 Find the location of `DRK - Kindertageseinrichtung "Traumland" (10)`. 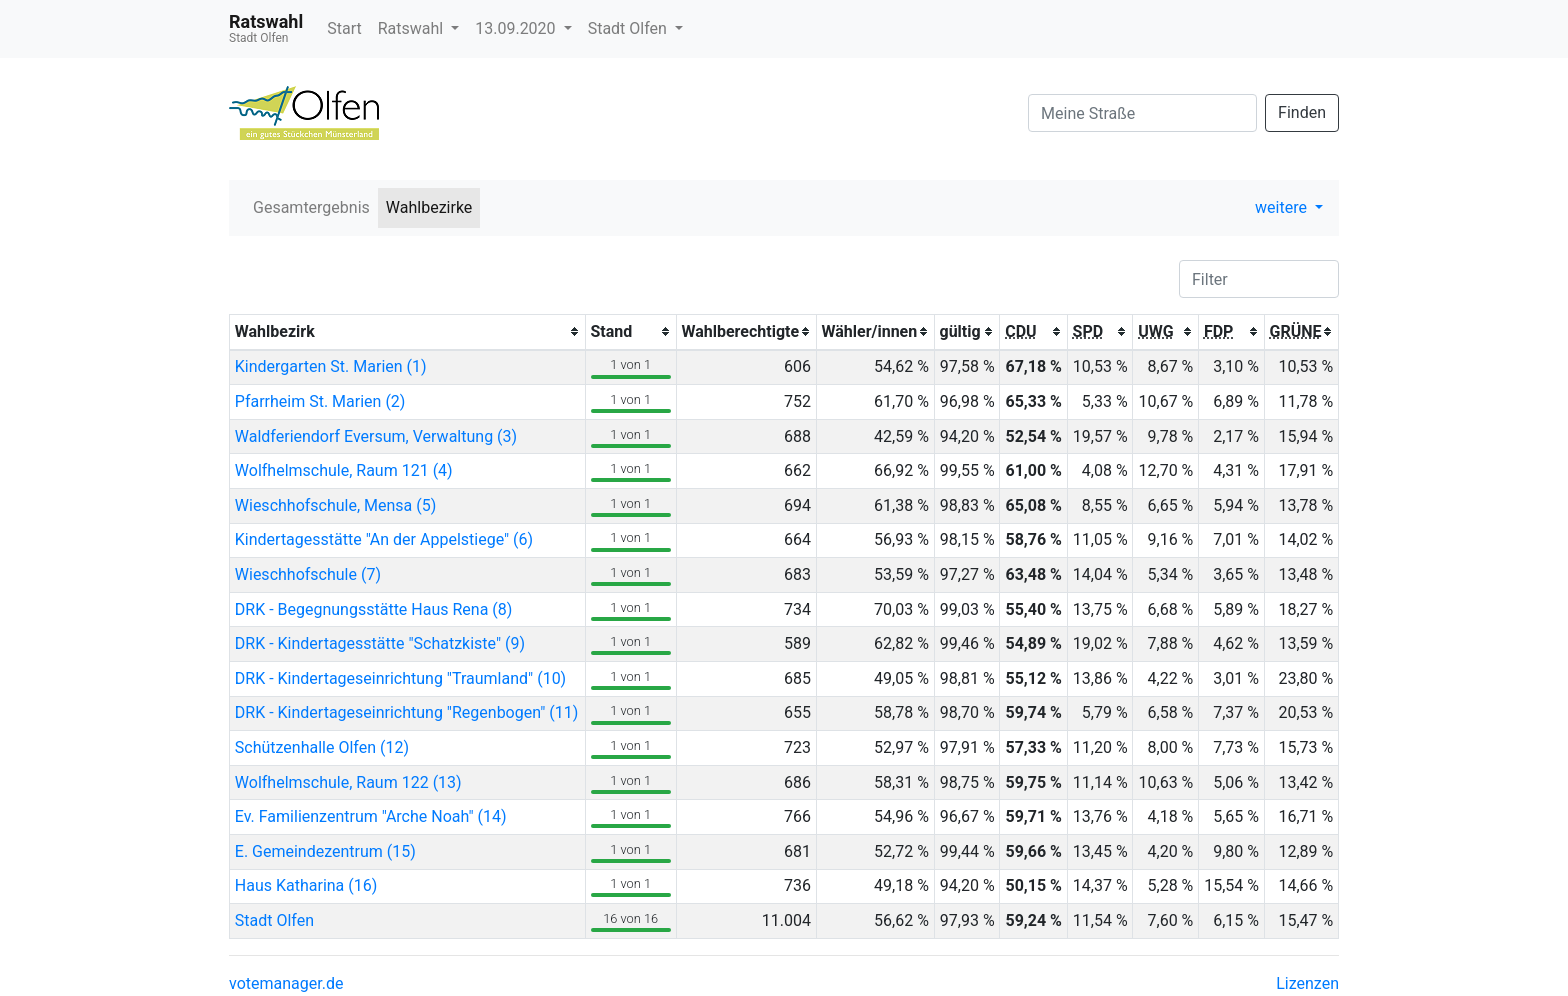

DRK - Kindertageseinrichtung "Traumland" (10) is located at coordinates (400, 678).